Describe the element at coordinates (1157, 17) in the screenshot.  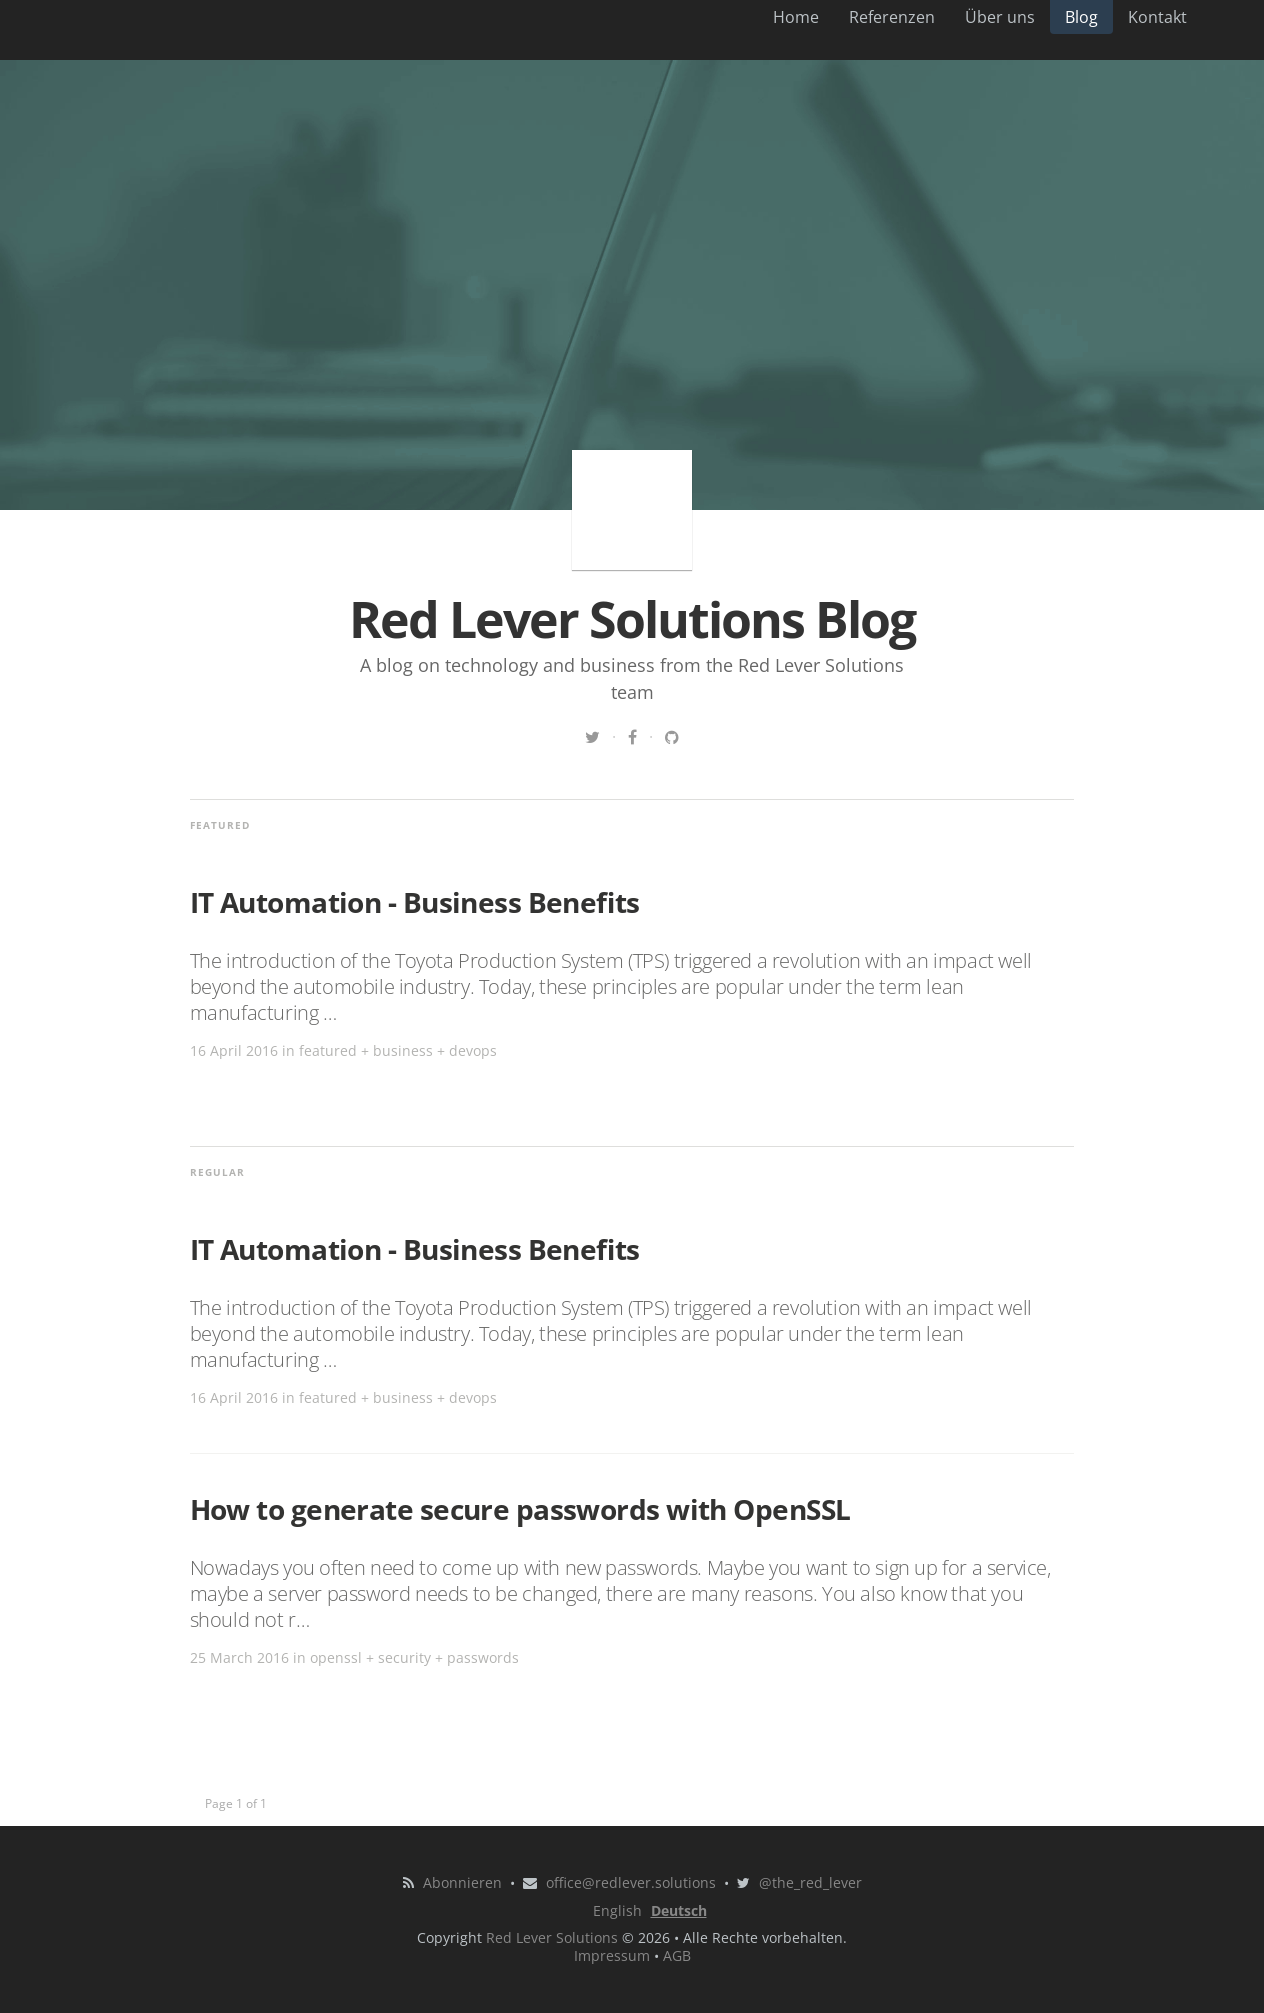
I see `Kontakt` at that location.